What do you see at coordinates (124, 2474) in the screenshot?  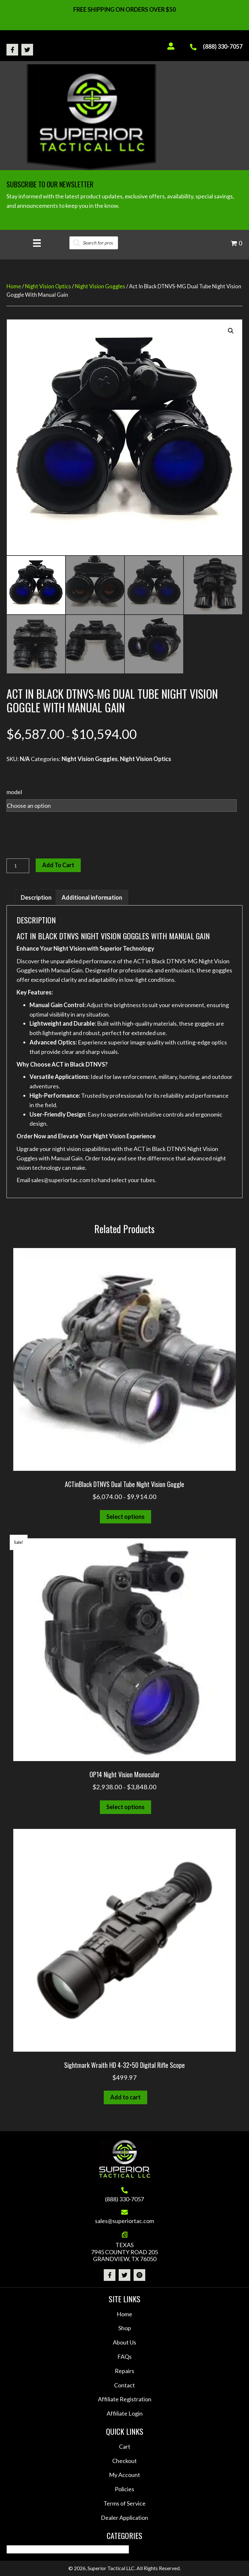 I see `My Account` at bounding box center [124, 2474].